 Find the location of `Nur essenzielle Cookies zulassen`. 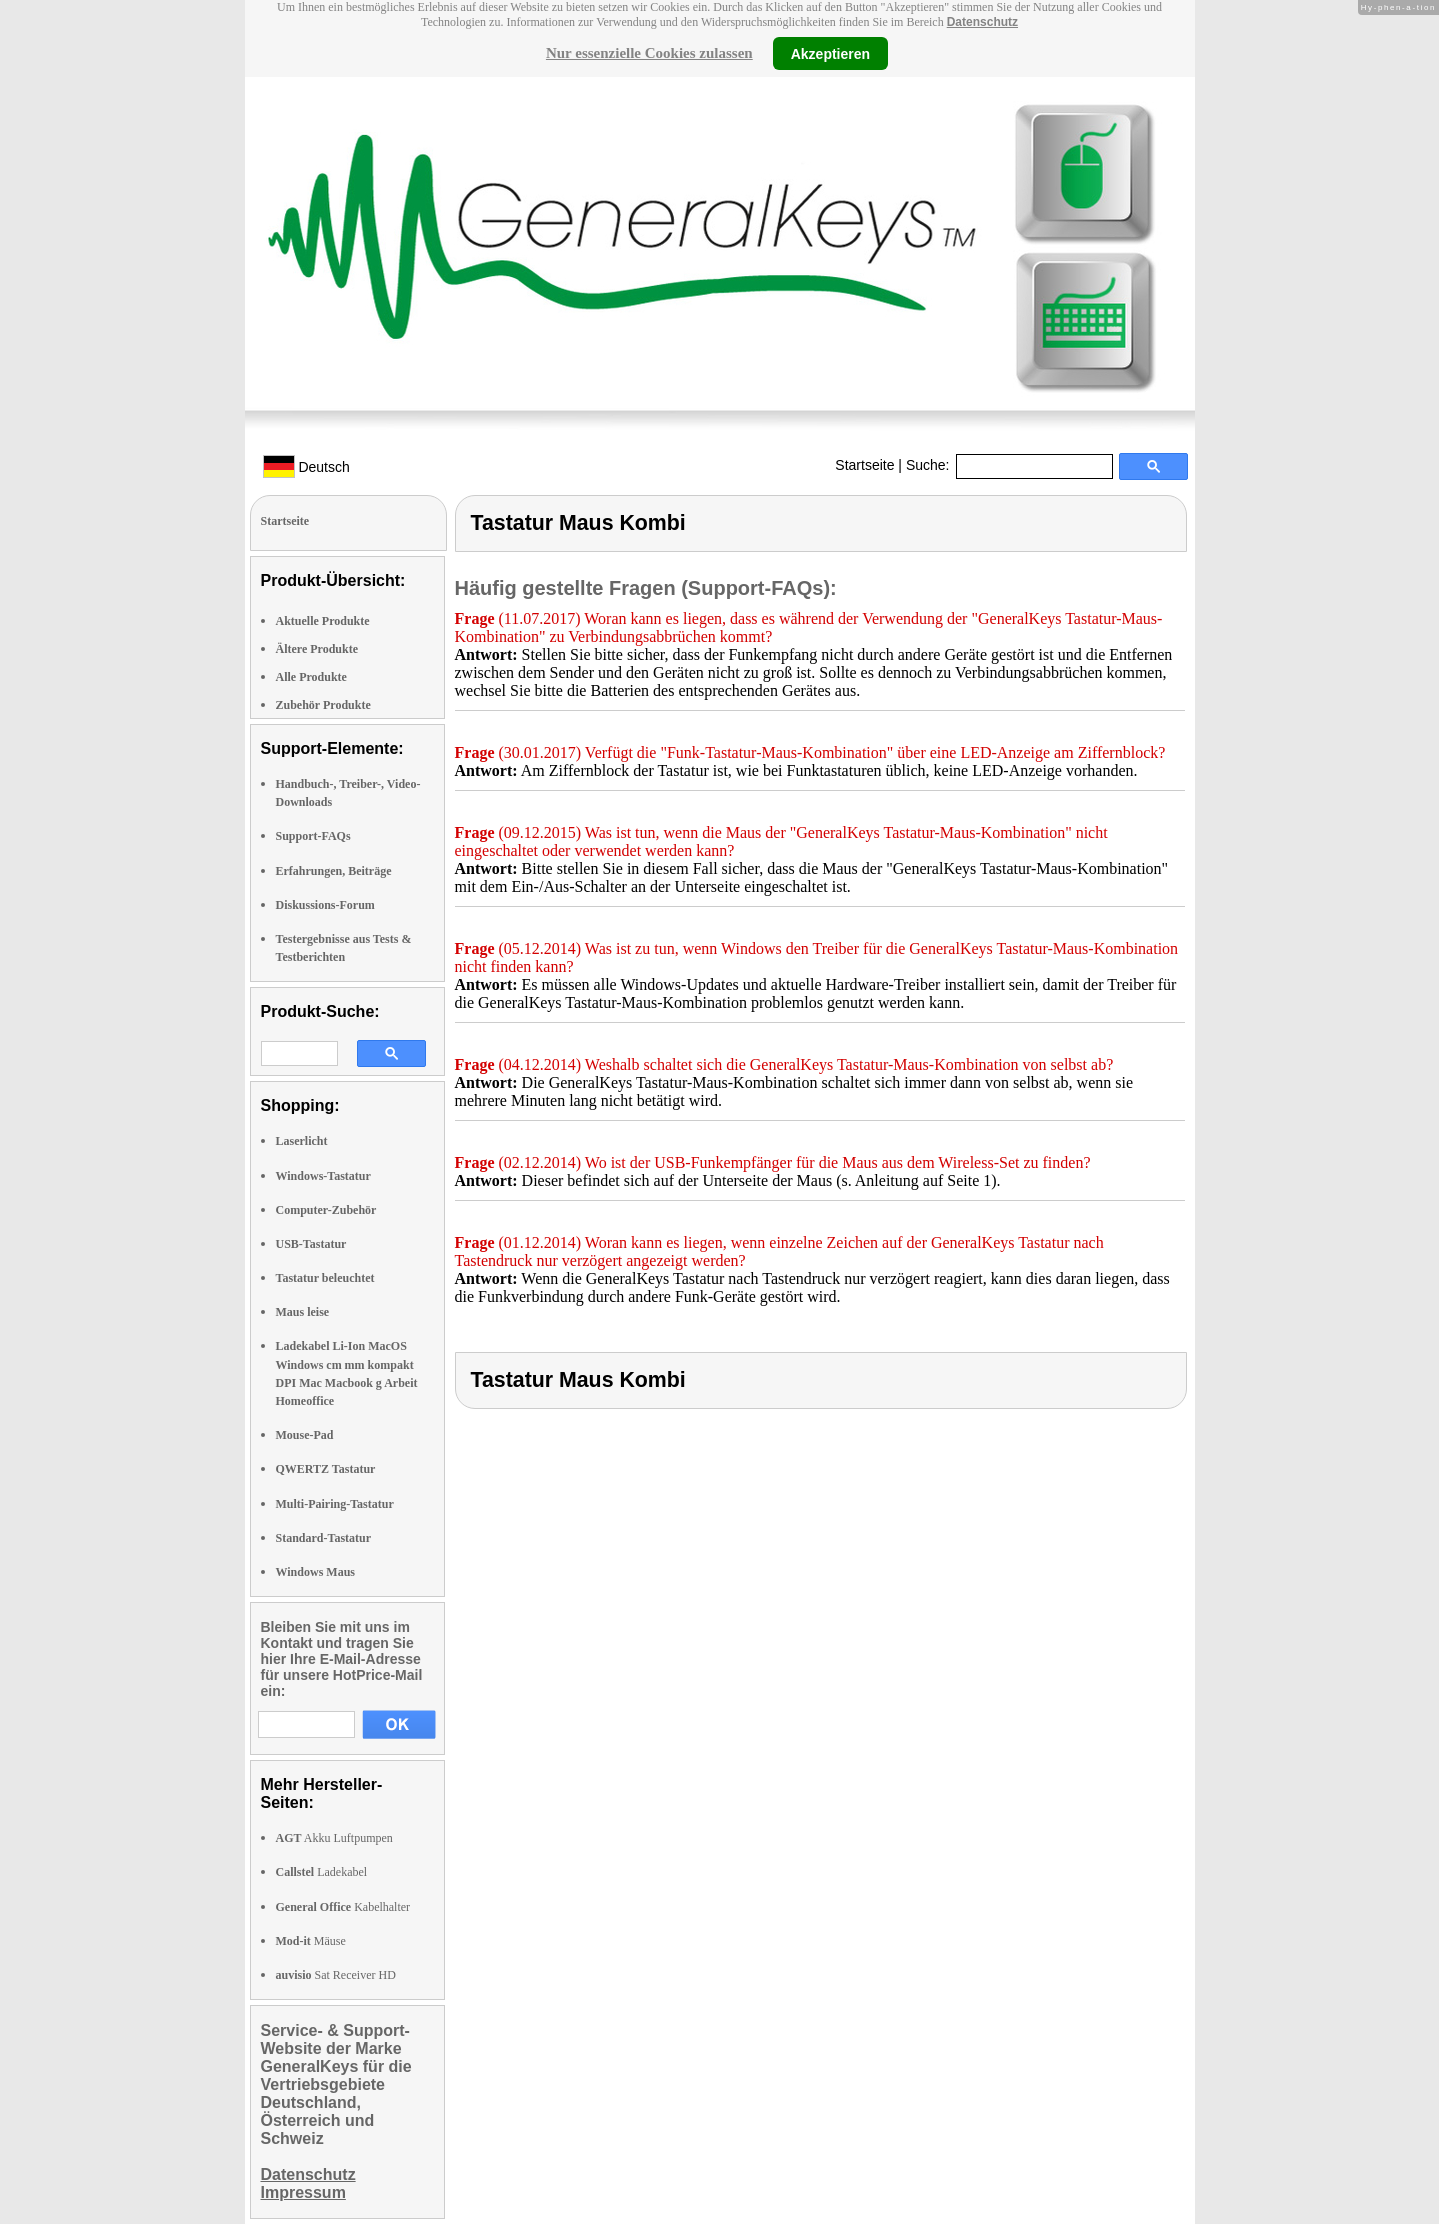

Nur essenzielle Cookies zulassen is located at coordinates (649, 53).